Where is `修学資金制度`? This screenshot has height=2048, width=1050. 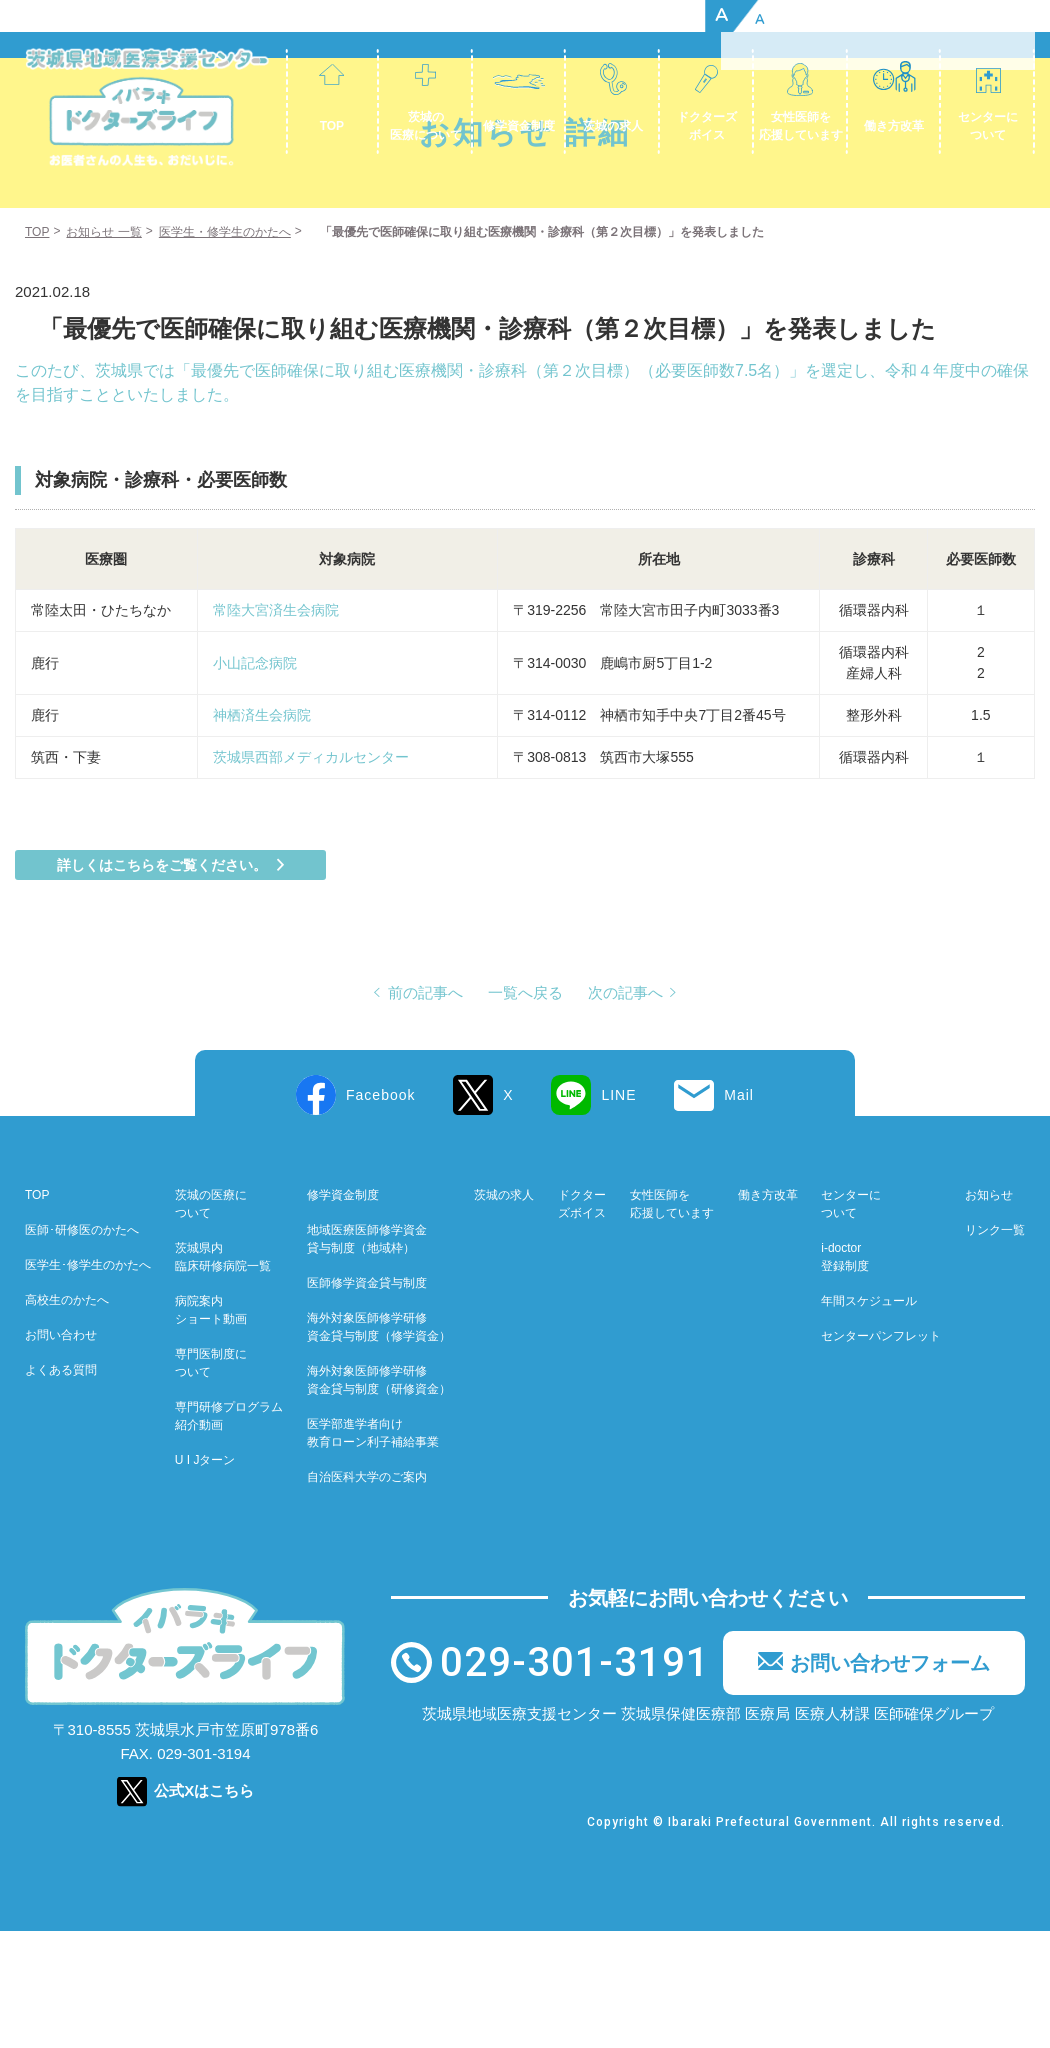 修学資金制度 is located at coordinates (519, 126).